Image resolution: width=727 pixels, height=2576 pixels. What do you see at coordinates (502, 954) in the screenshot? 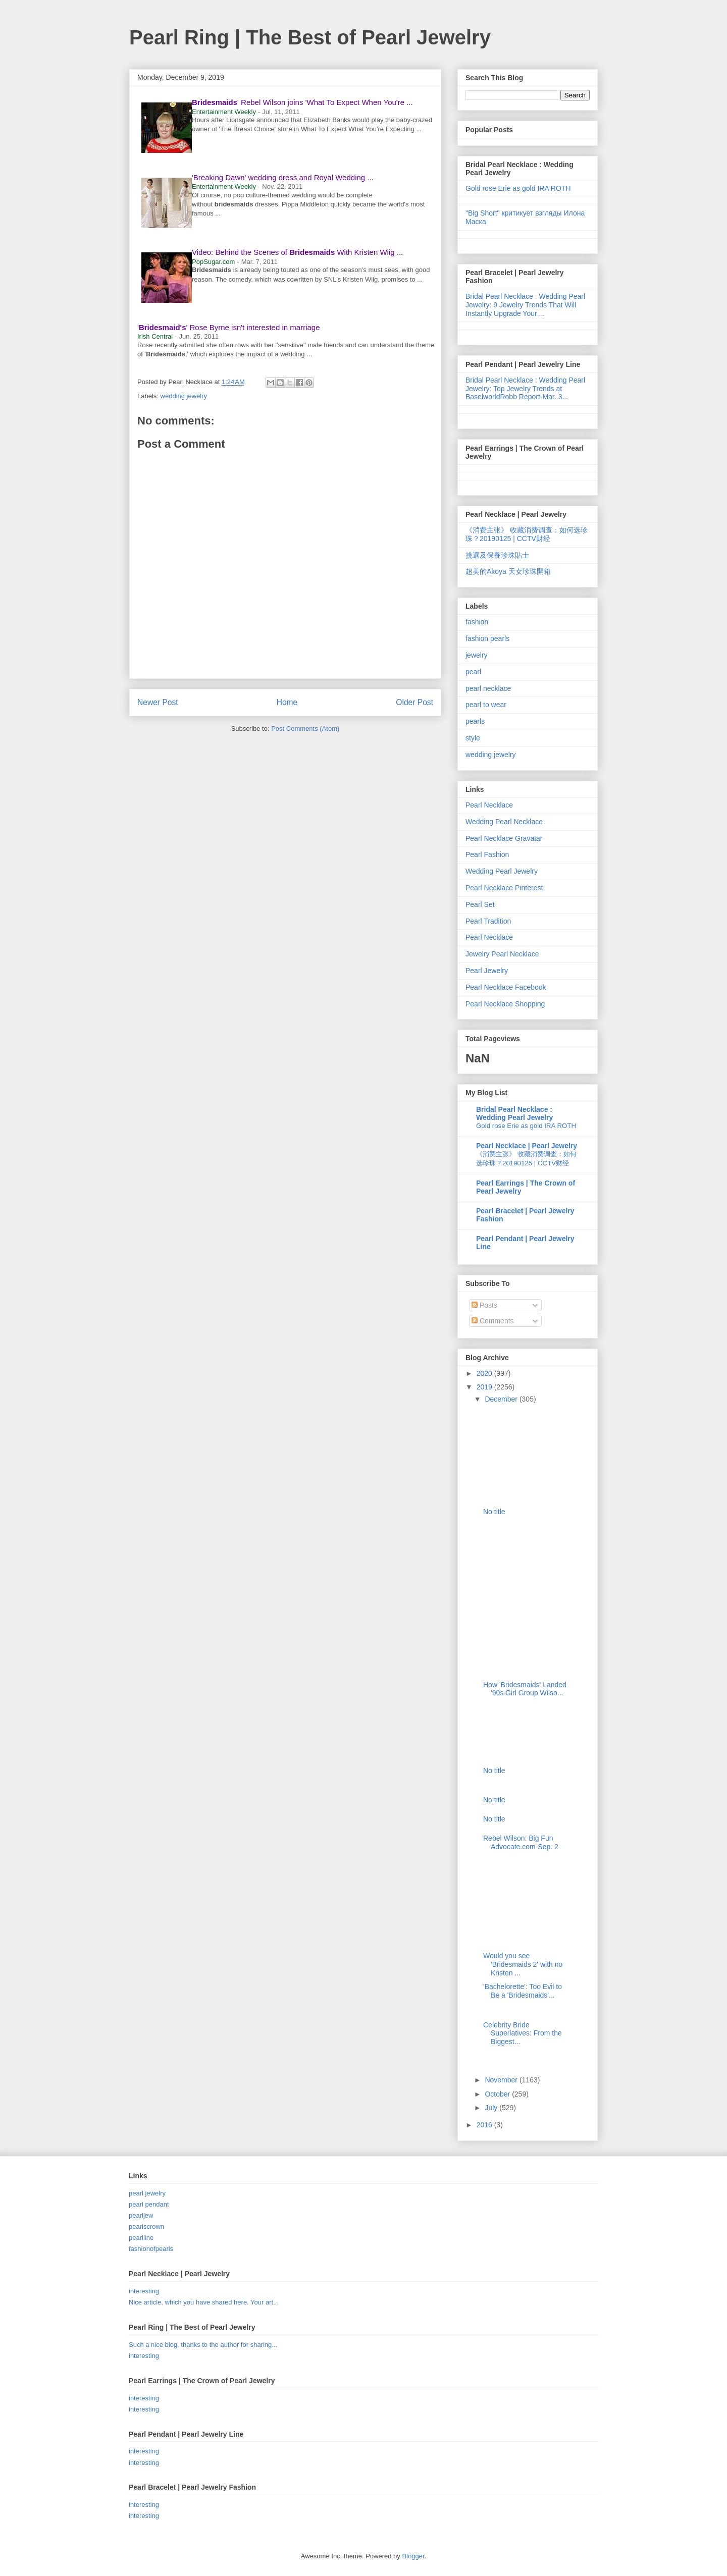
I see `Jewelry Pearl Necklace` at bounding box center [502, 954].